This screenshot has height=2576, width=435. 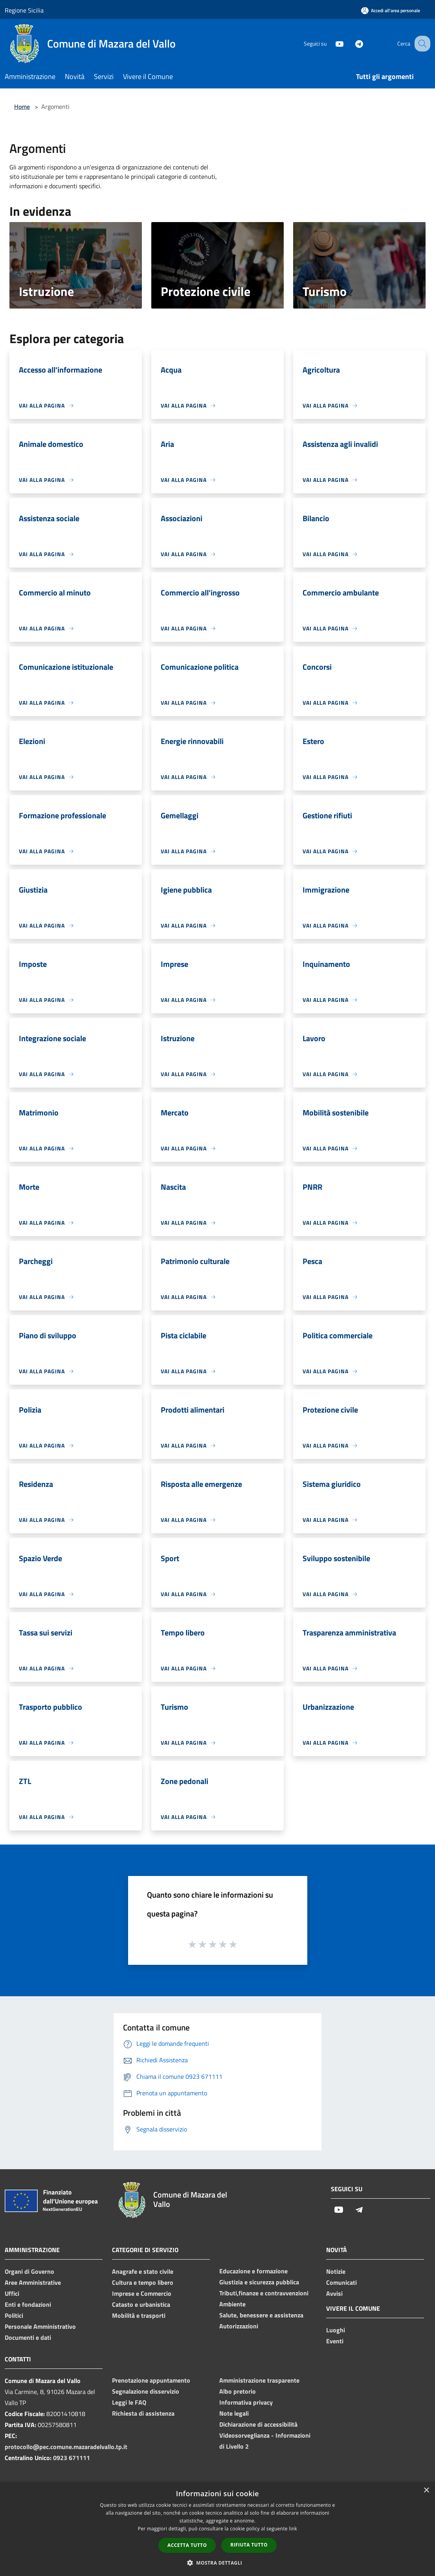 I want to click on Notizie, so click(x=335, y=2271).